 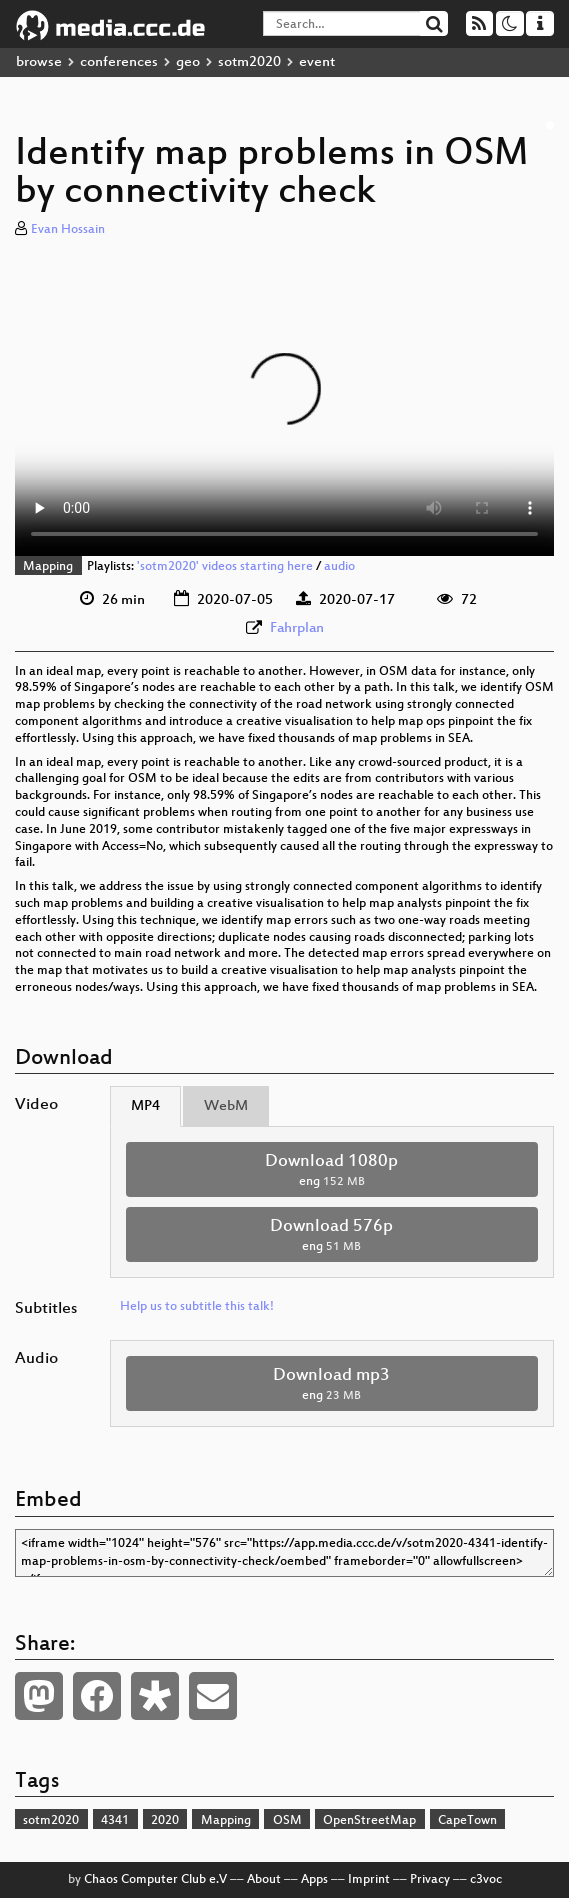 What do you see at coordinates (39, 62) in the screenshot?
I see `browse` at bounding box center [39, 62].